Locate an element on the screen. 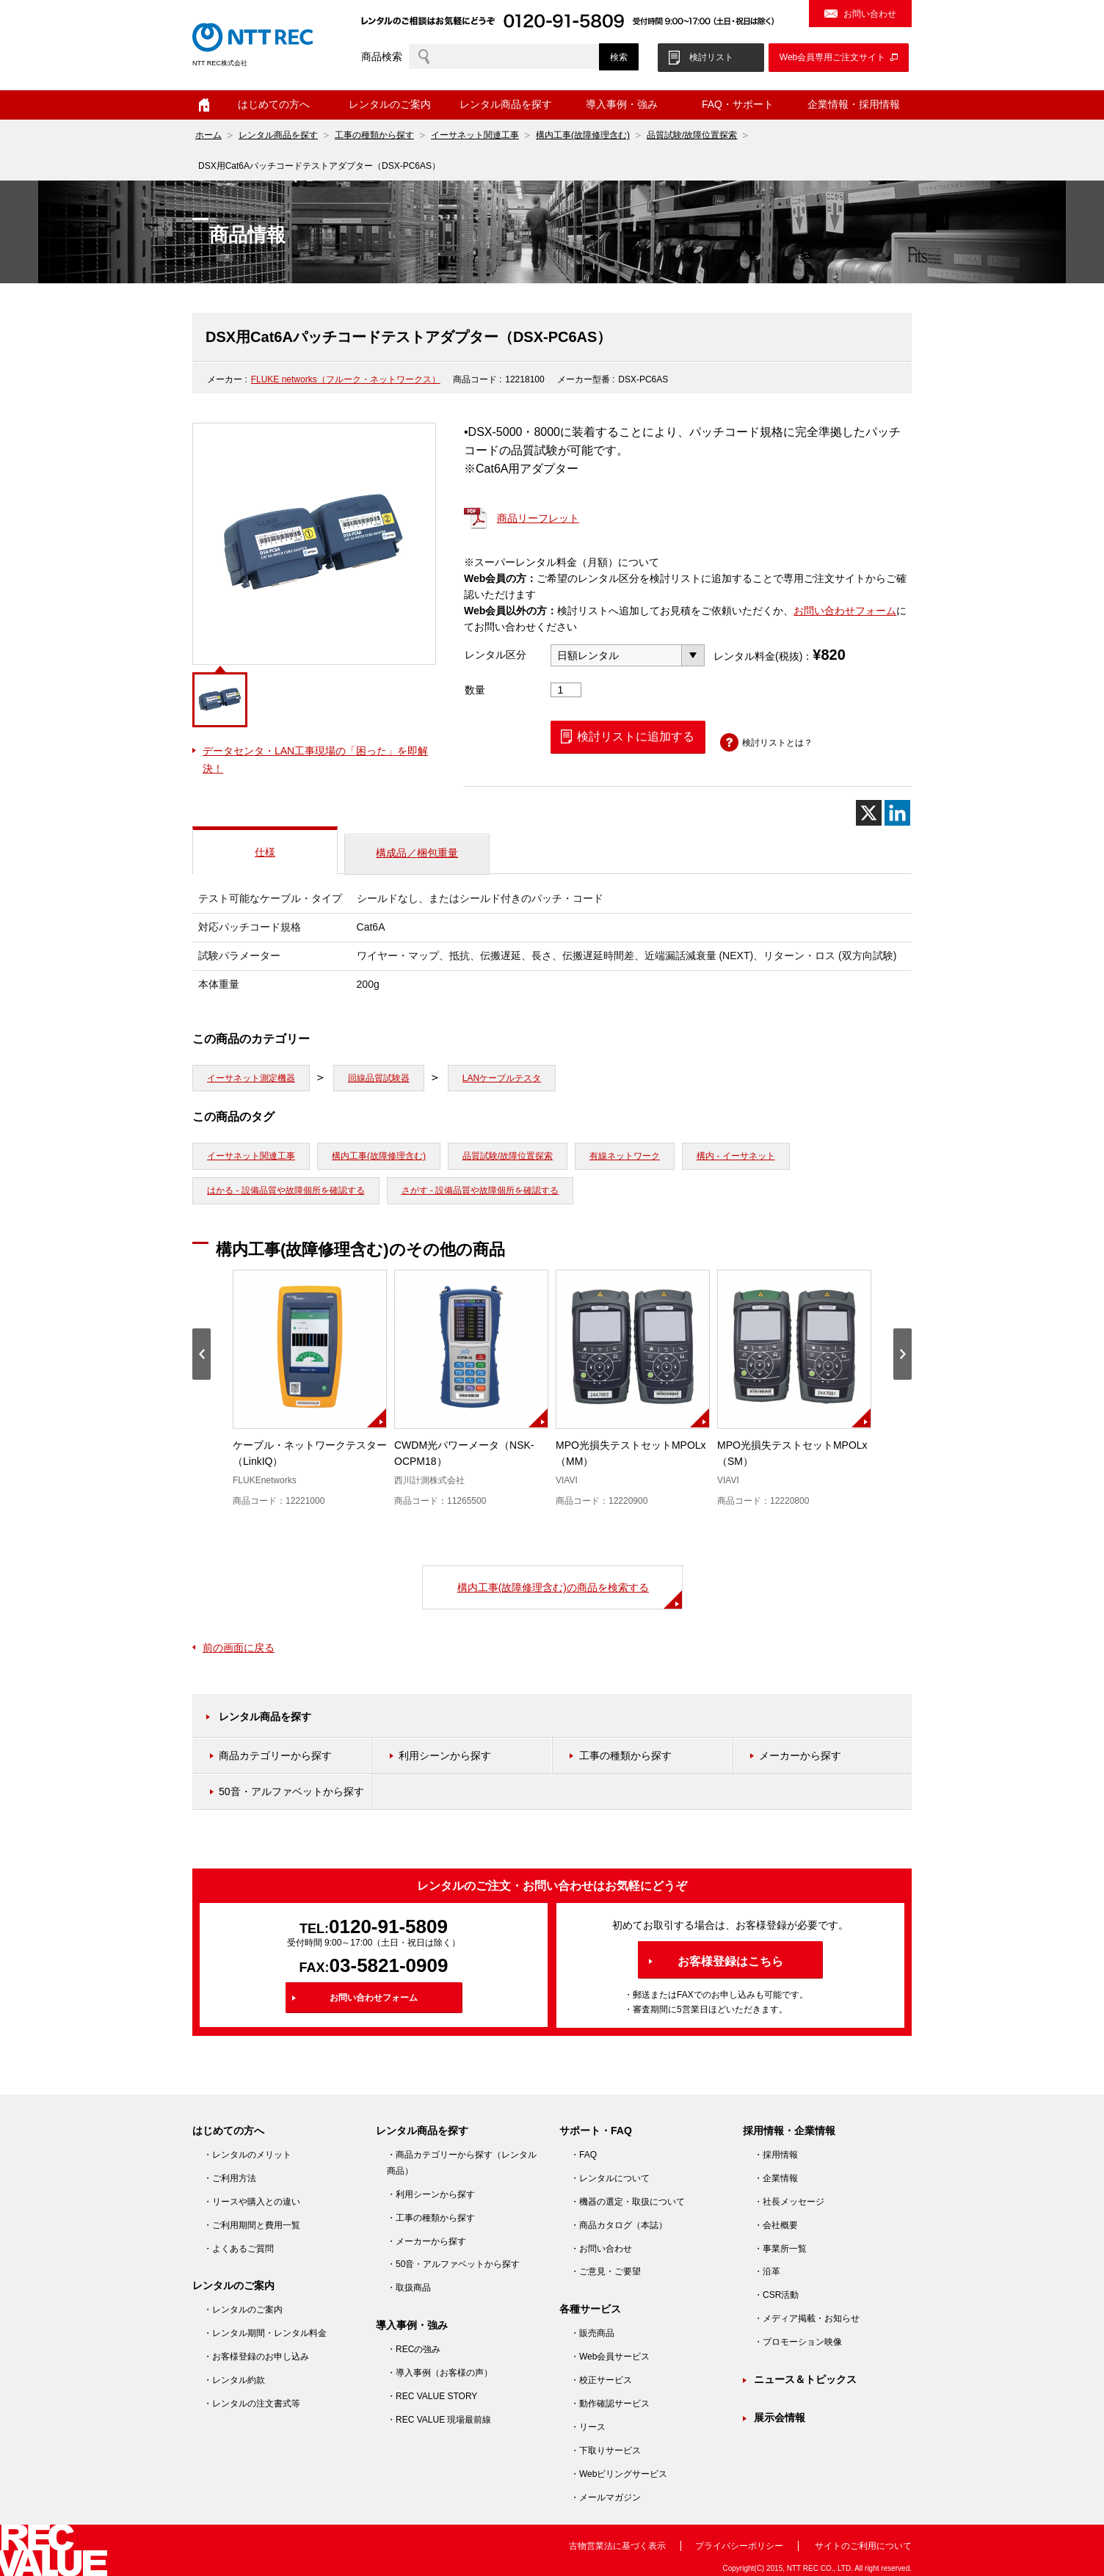 Image resolution: width=1104 pixels, height=2576 pixels. ・取扱商品 is located at coordinates (409, 2287).